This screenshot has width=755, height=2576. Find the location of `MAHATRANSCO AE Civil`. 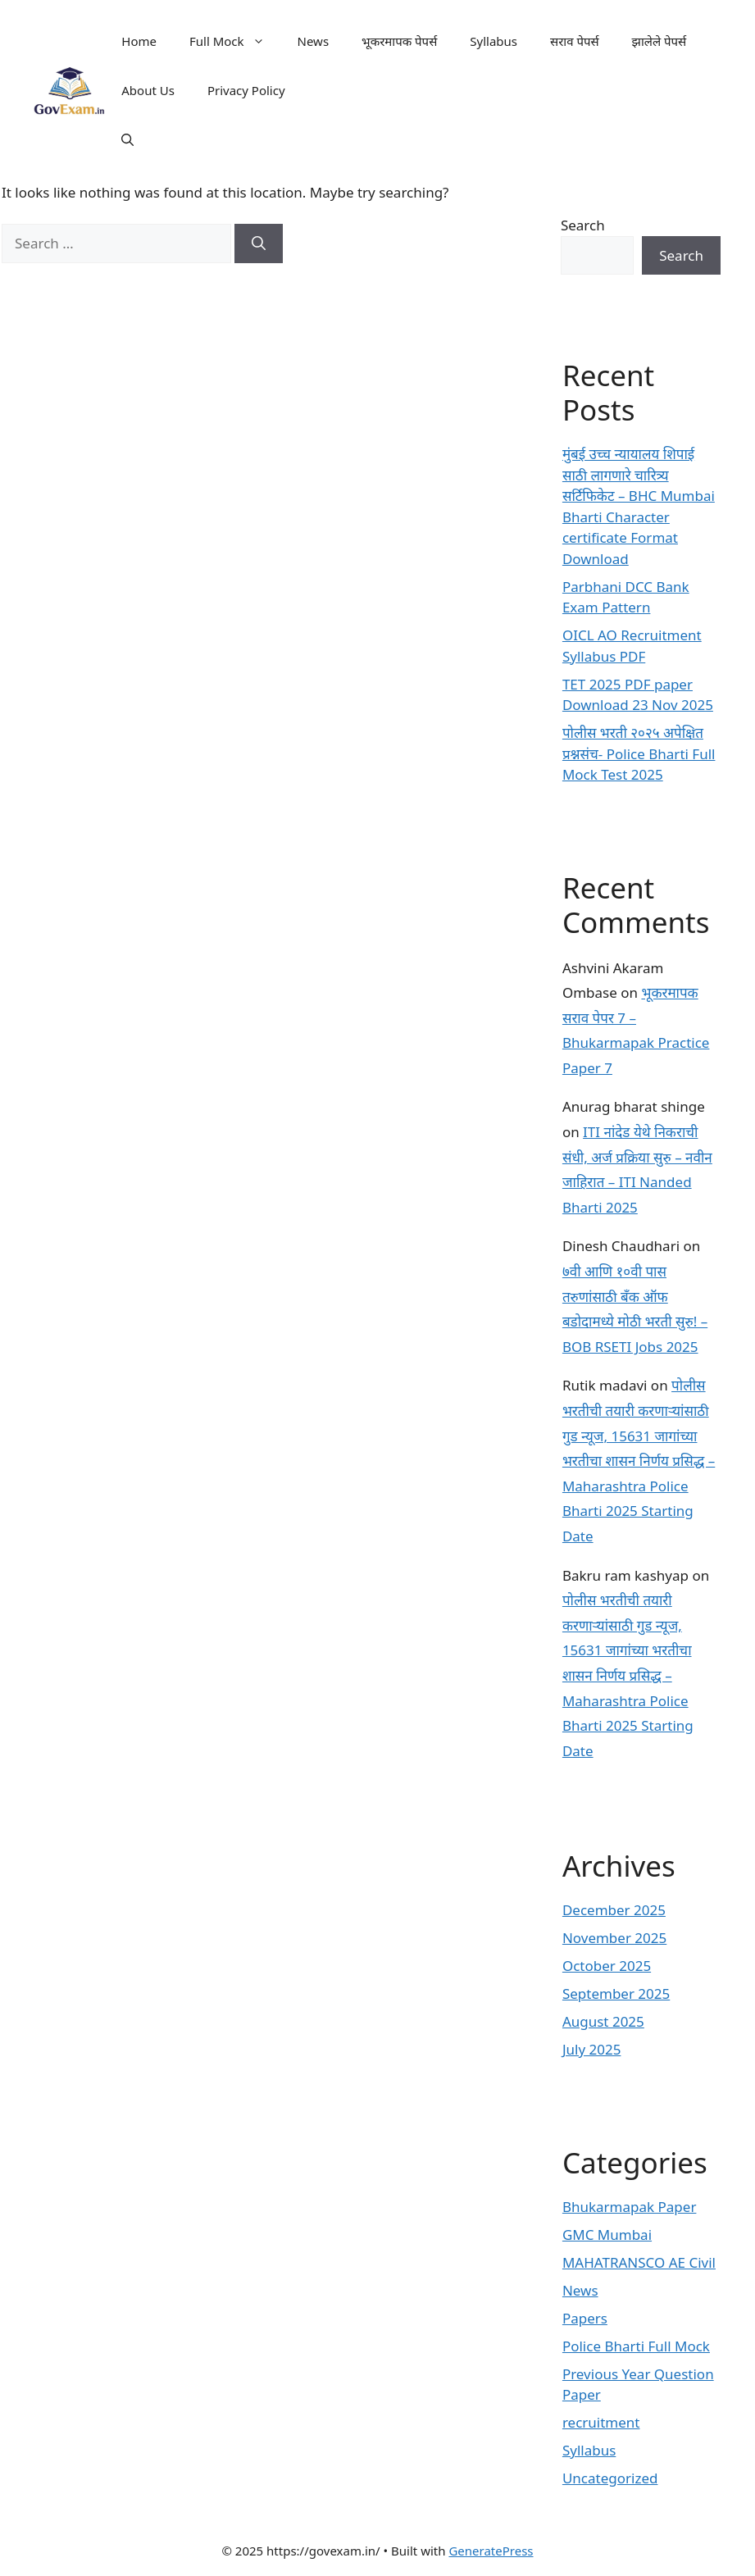

MAHATRANSCO AE Civil is located at coordinates (639, 2262).